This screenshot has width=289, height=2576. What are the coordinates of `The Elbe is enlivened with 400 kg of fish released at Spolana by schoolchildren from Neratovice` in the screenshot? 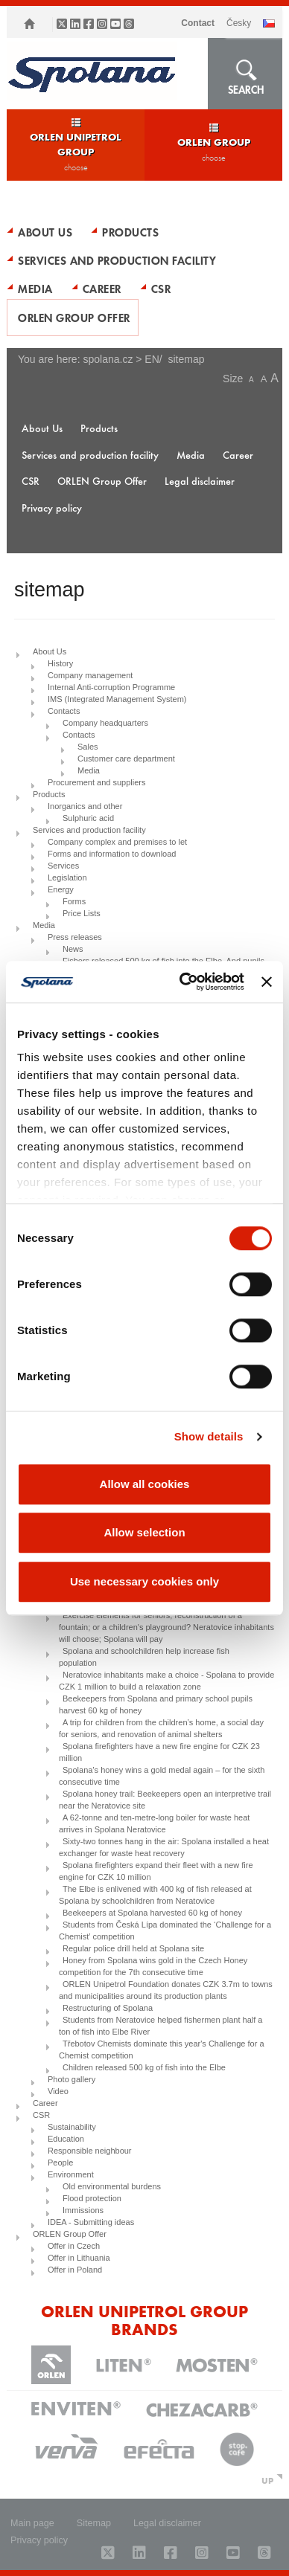 It's located at (155, 1894).